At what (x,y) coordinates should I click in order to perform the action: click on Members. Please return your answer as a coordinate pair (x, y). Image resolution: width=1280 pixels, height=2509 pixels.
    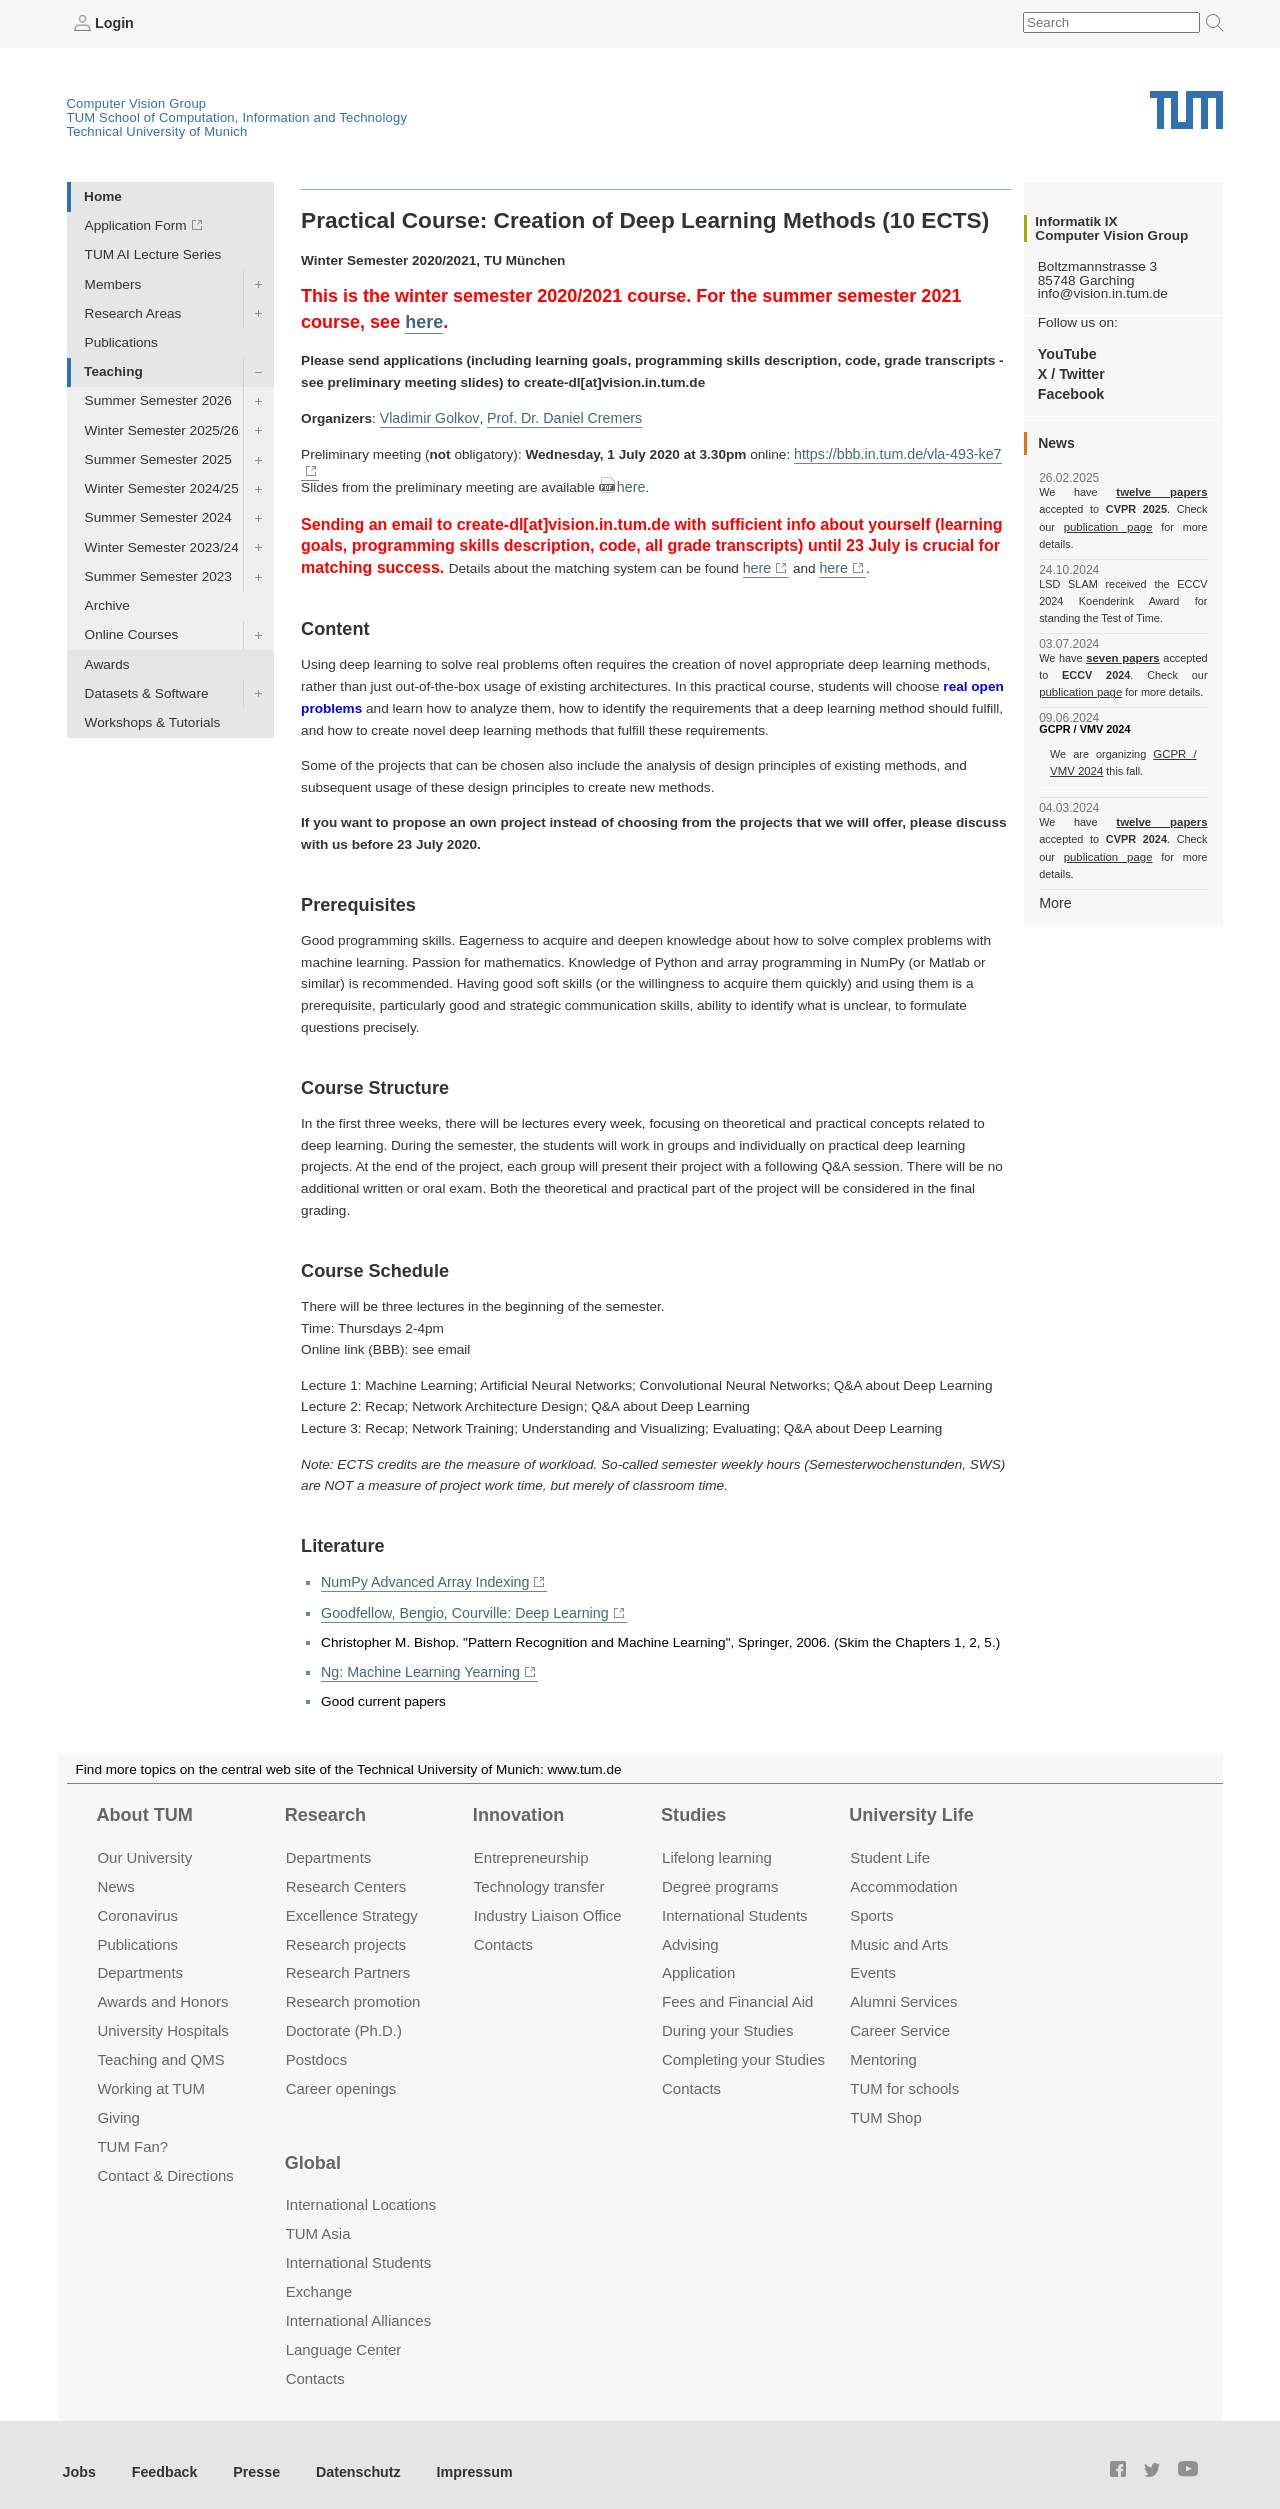
    Looking at the image, I should click on (113, 283).